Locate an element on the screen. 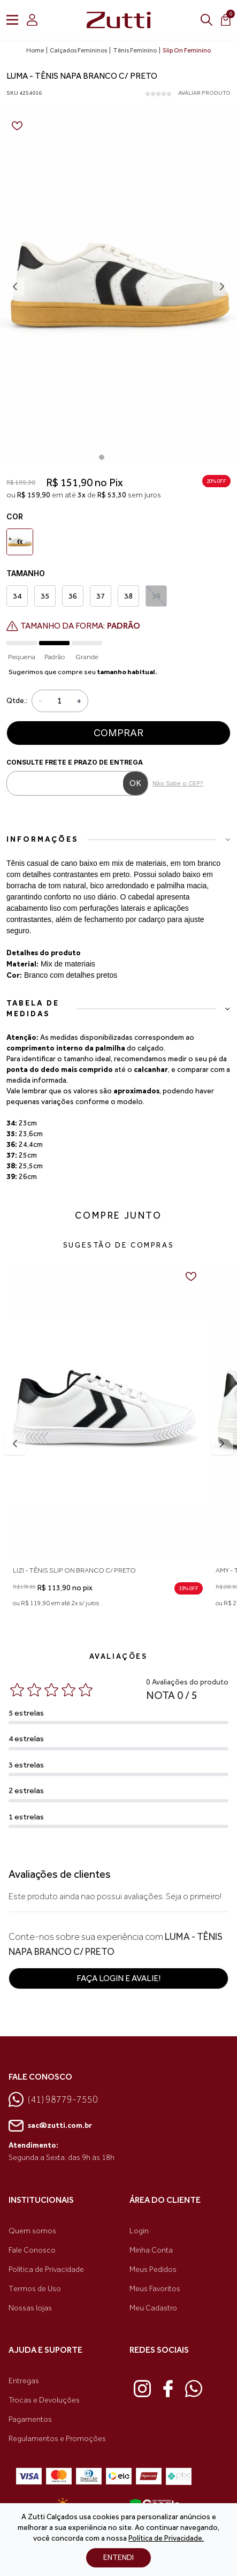 The width and height of the screenshot is (237, 2576). Nossas lojas is located at coordinates (30, 2308).